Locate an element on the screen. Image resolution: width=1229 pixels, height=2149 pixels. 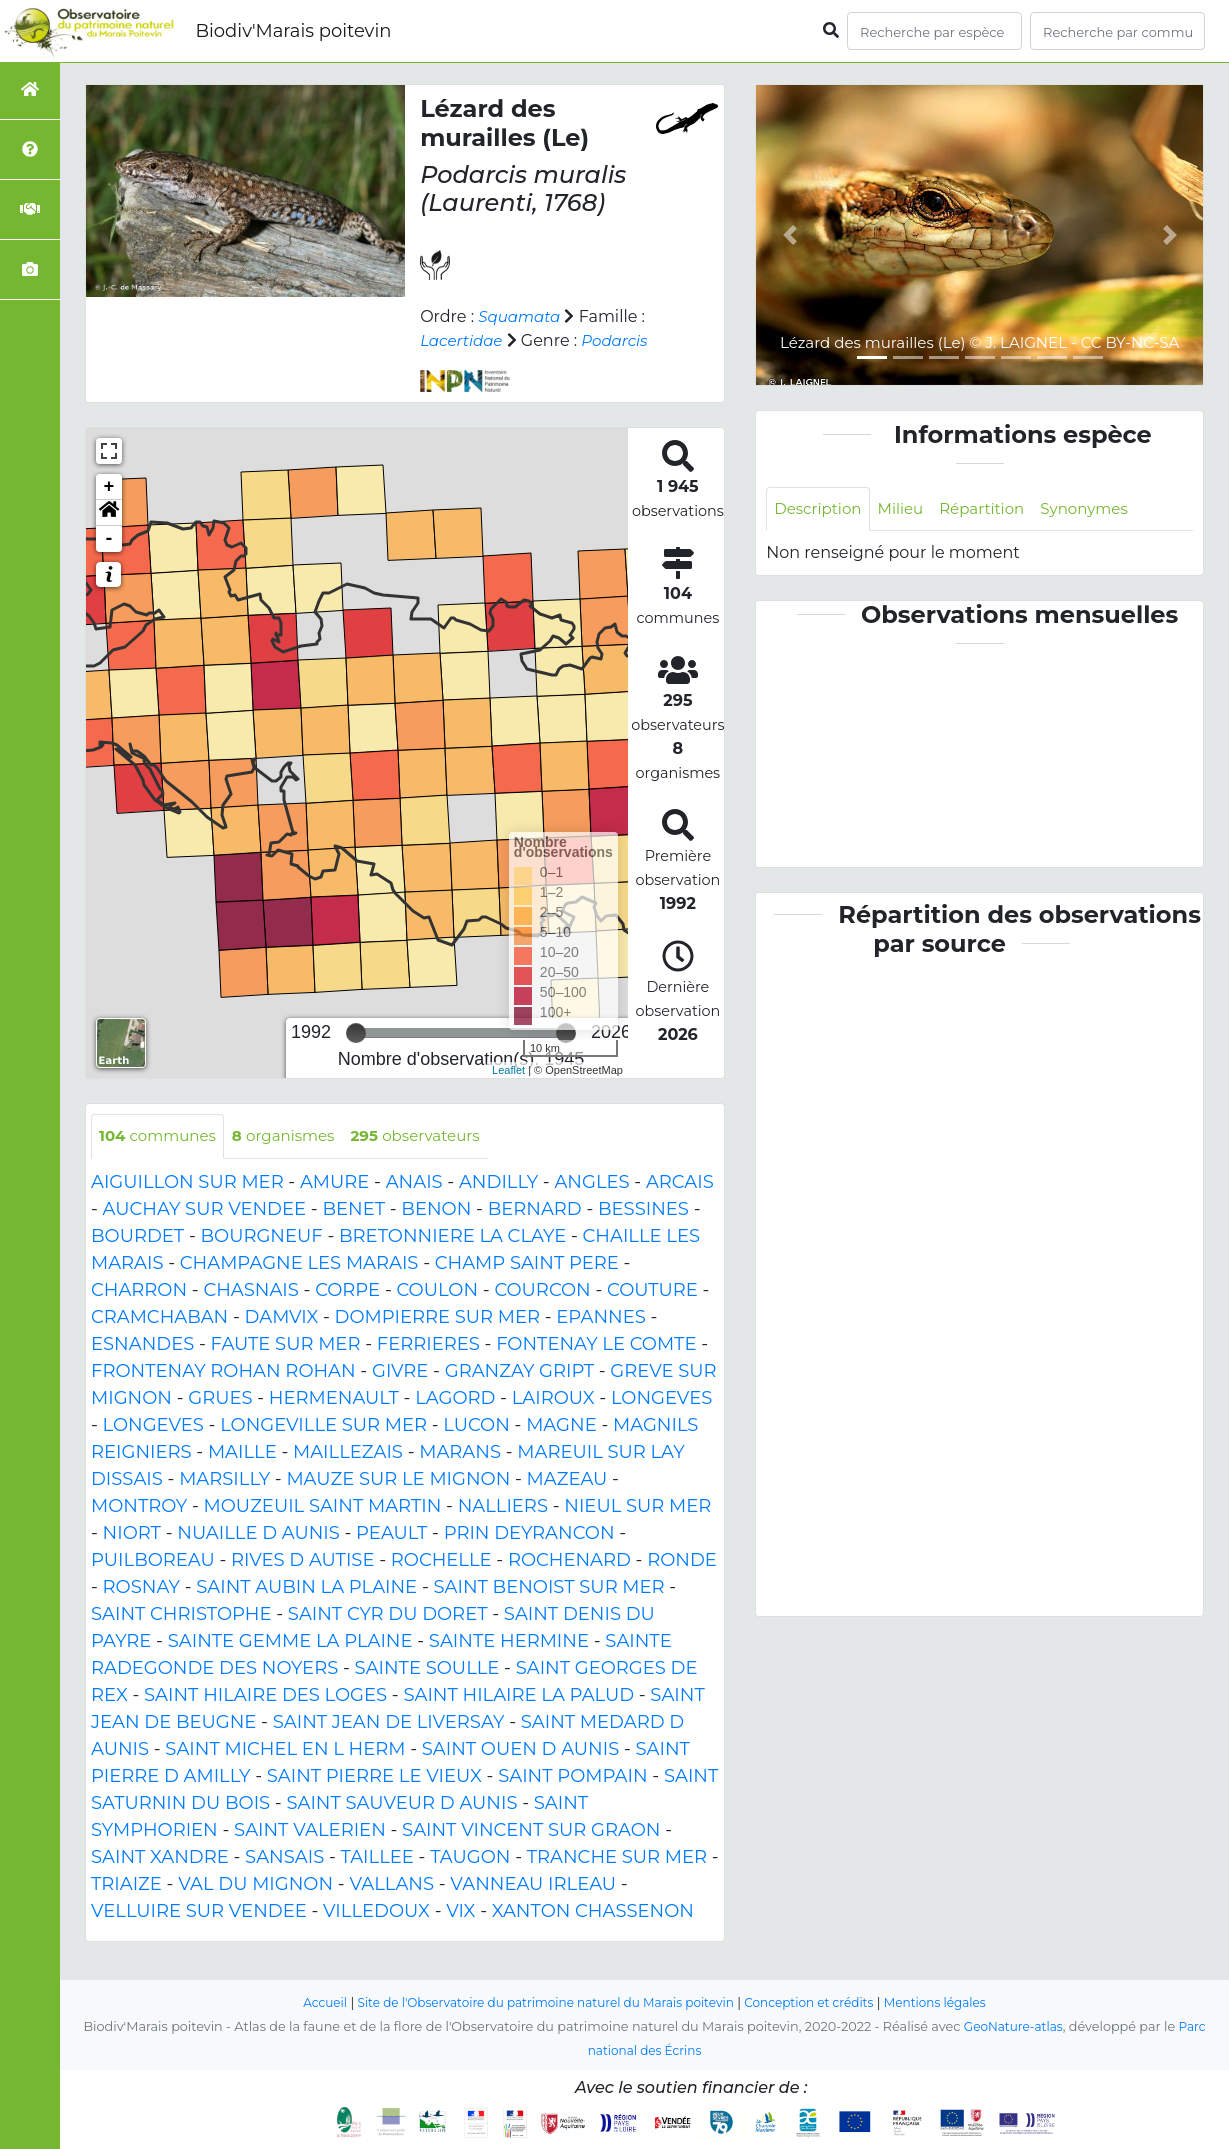
BESSINES is located at coordinates (643, 1210).